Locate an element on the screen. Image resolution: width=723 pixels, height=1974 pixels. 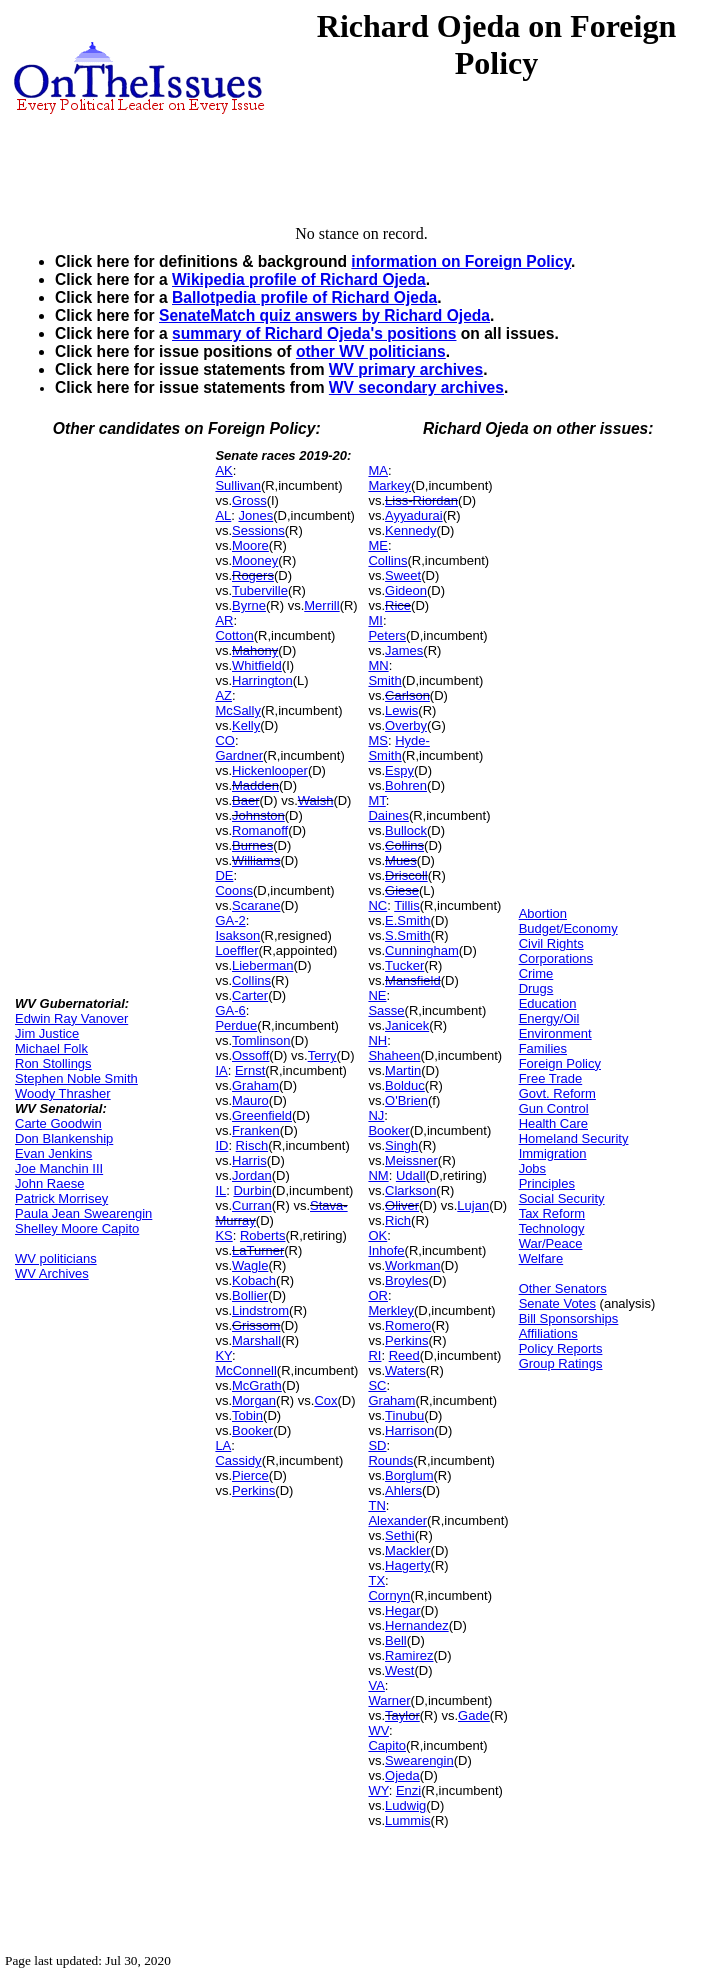
Byrne is located at coordinates (249, 605).